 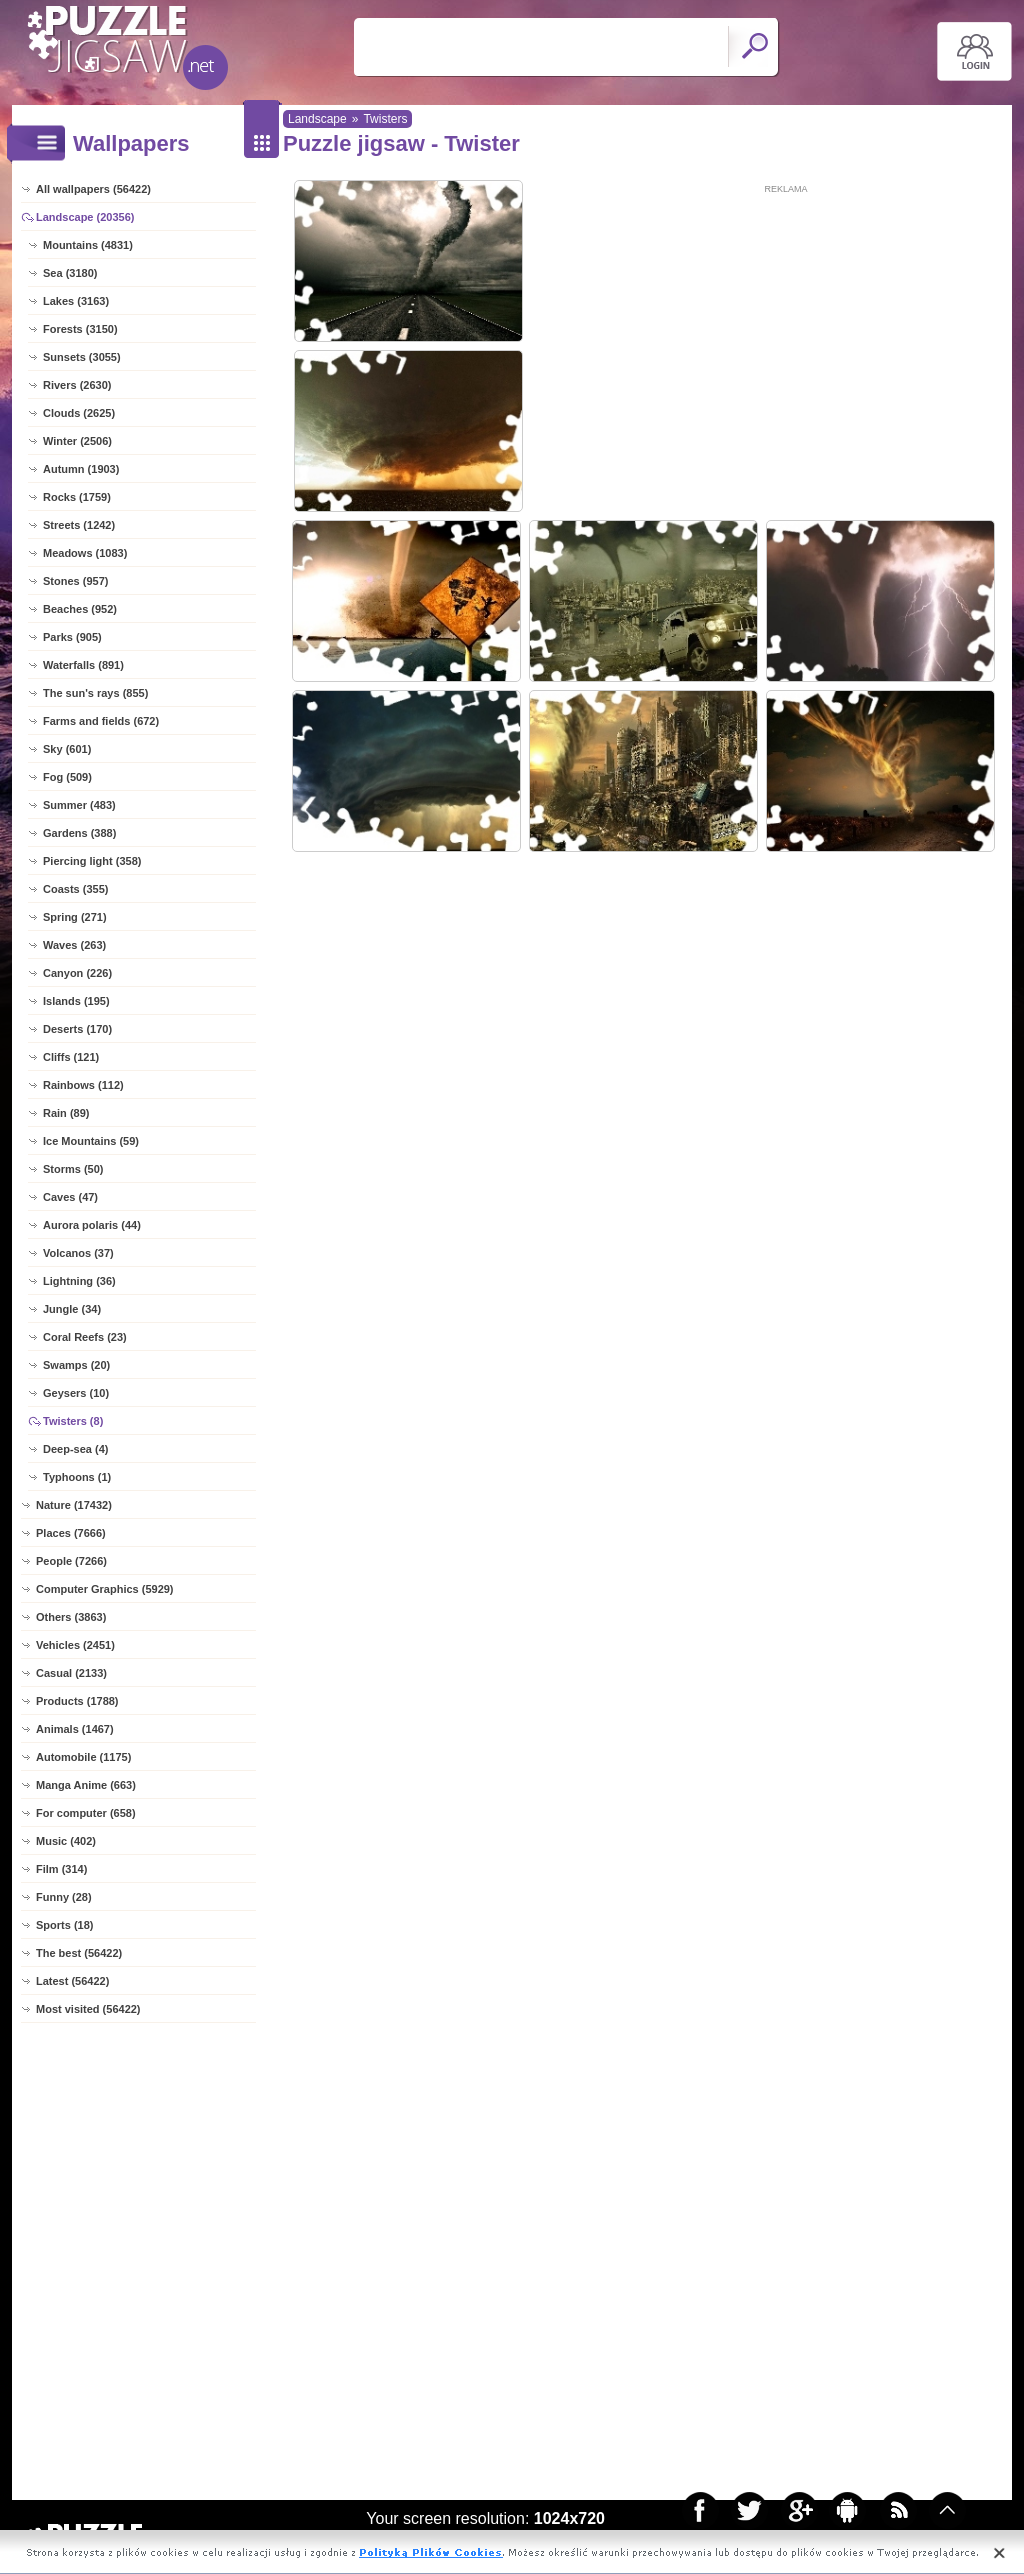 What do you see at coordinates (93, 189) in the screenshot?
I see `All wallpapers (56422)` at bounding box center [93, 189].